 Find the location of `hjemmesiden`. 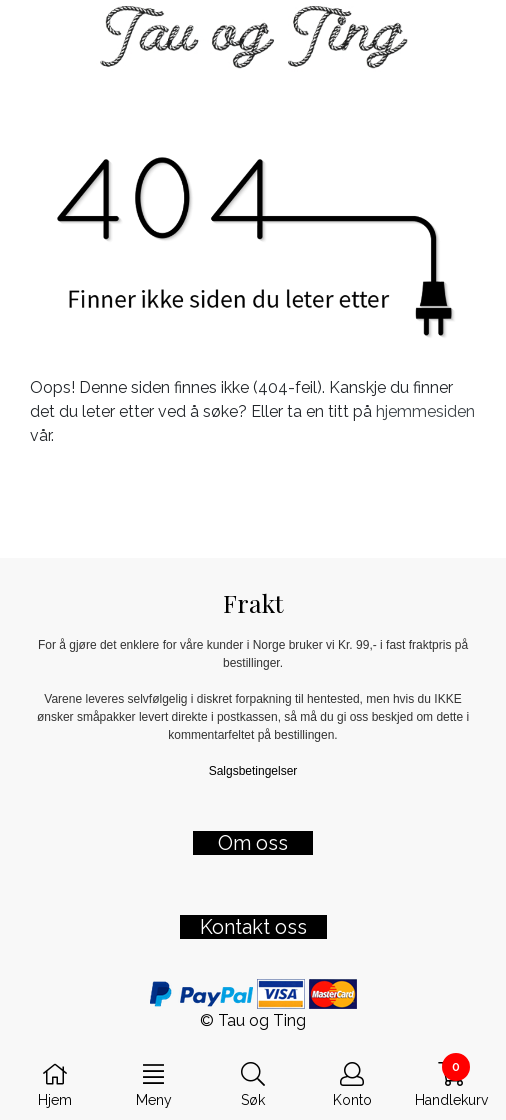

hjemmesiden is located at coordinates (425, 411).